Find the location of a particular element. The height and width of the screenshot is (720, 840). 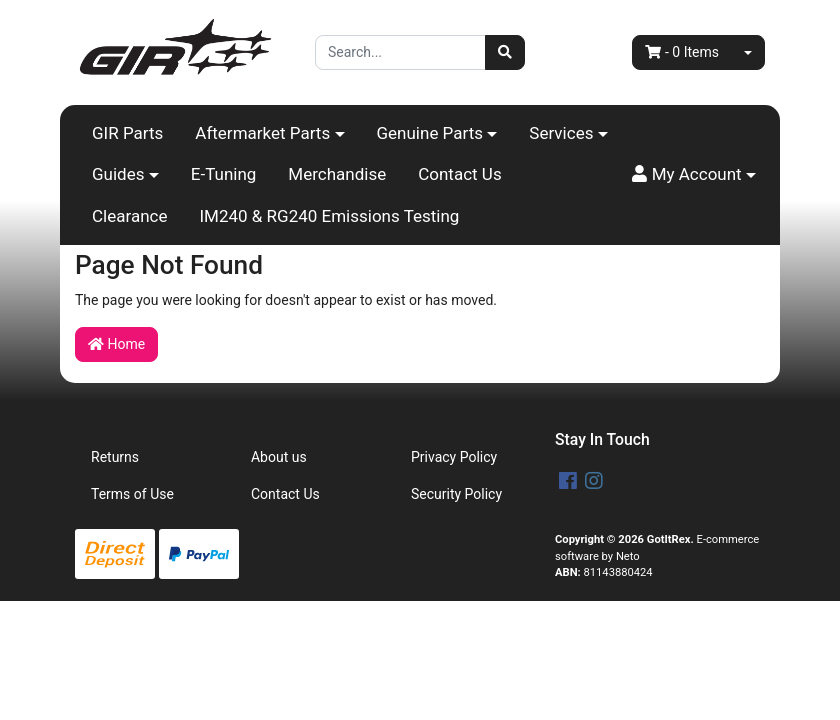

Home is located at coordinates (116, 344).